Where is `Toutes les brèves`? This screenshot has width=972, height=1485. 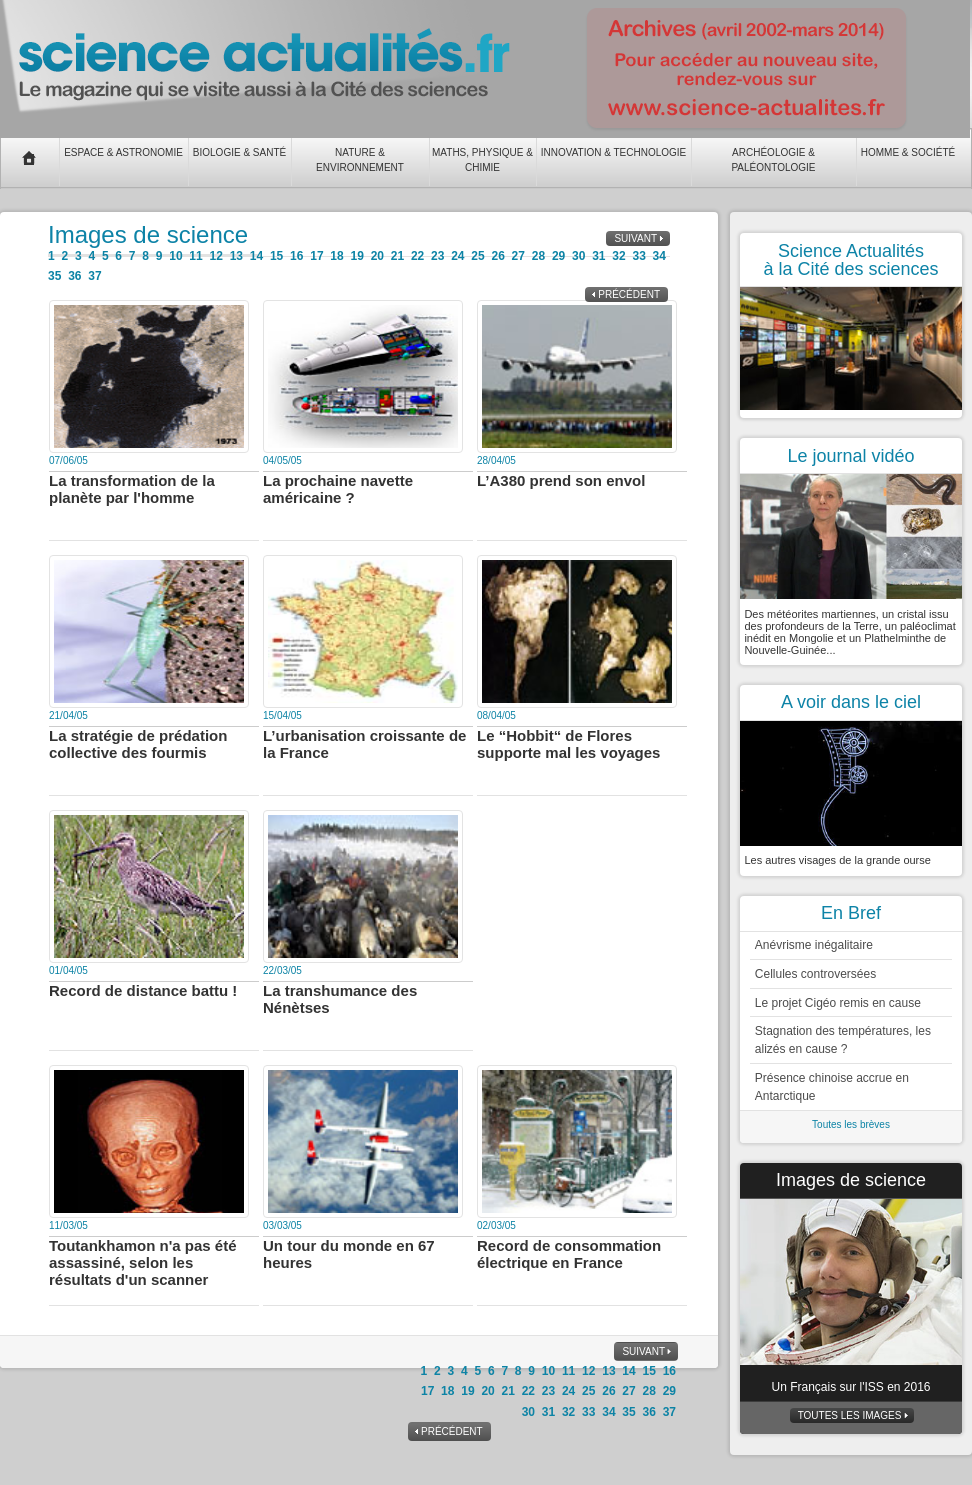
Toutes les brèves is located at coordinates (851, 1124).